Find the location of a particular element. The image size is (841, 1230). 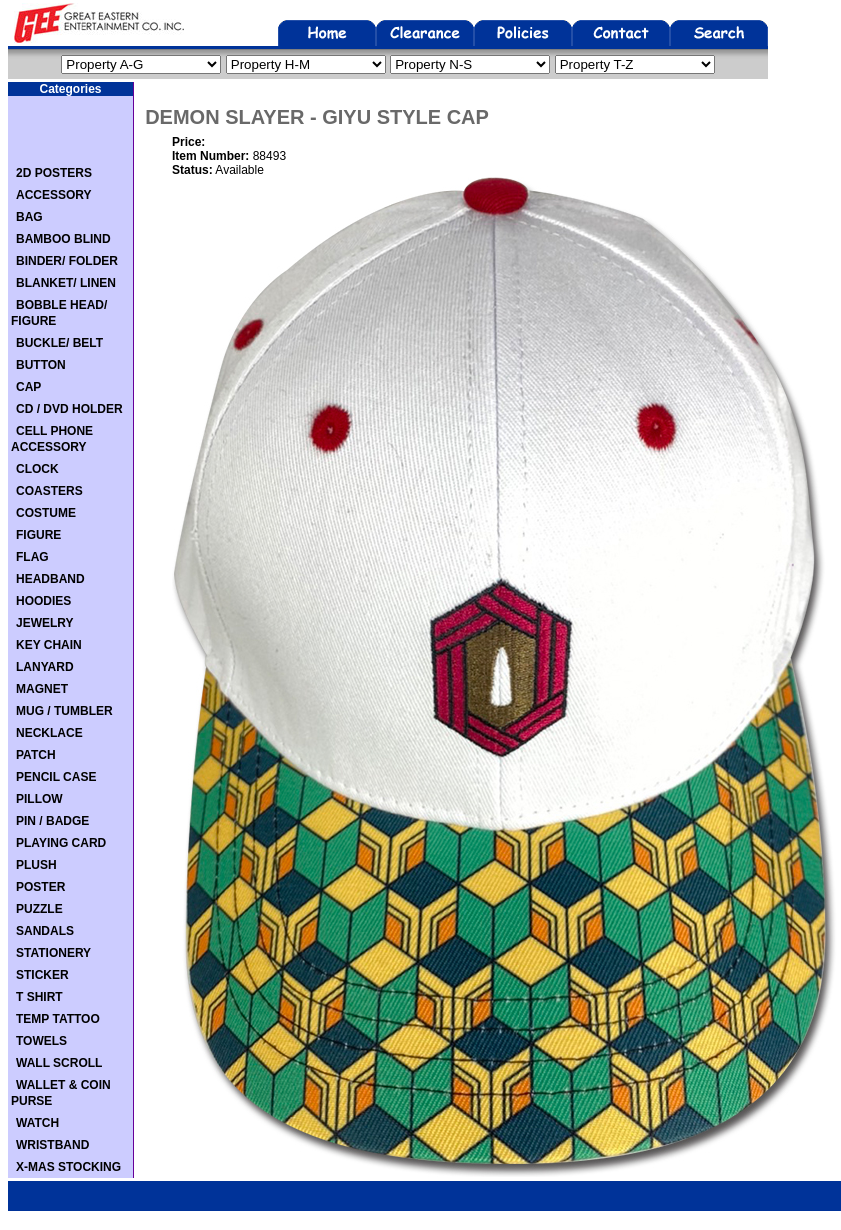

BINDER/ FOLDER is located at coordinates (67, 261).